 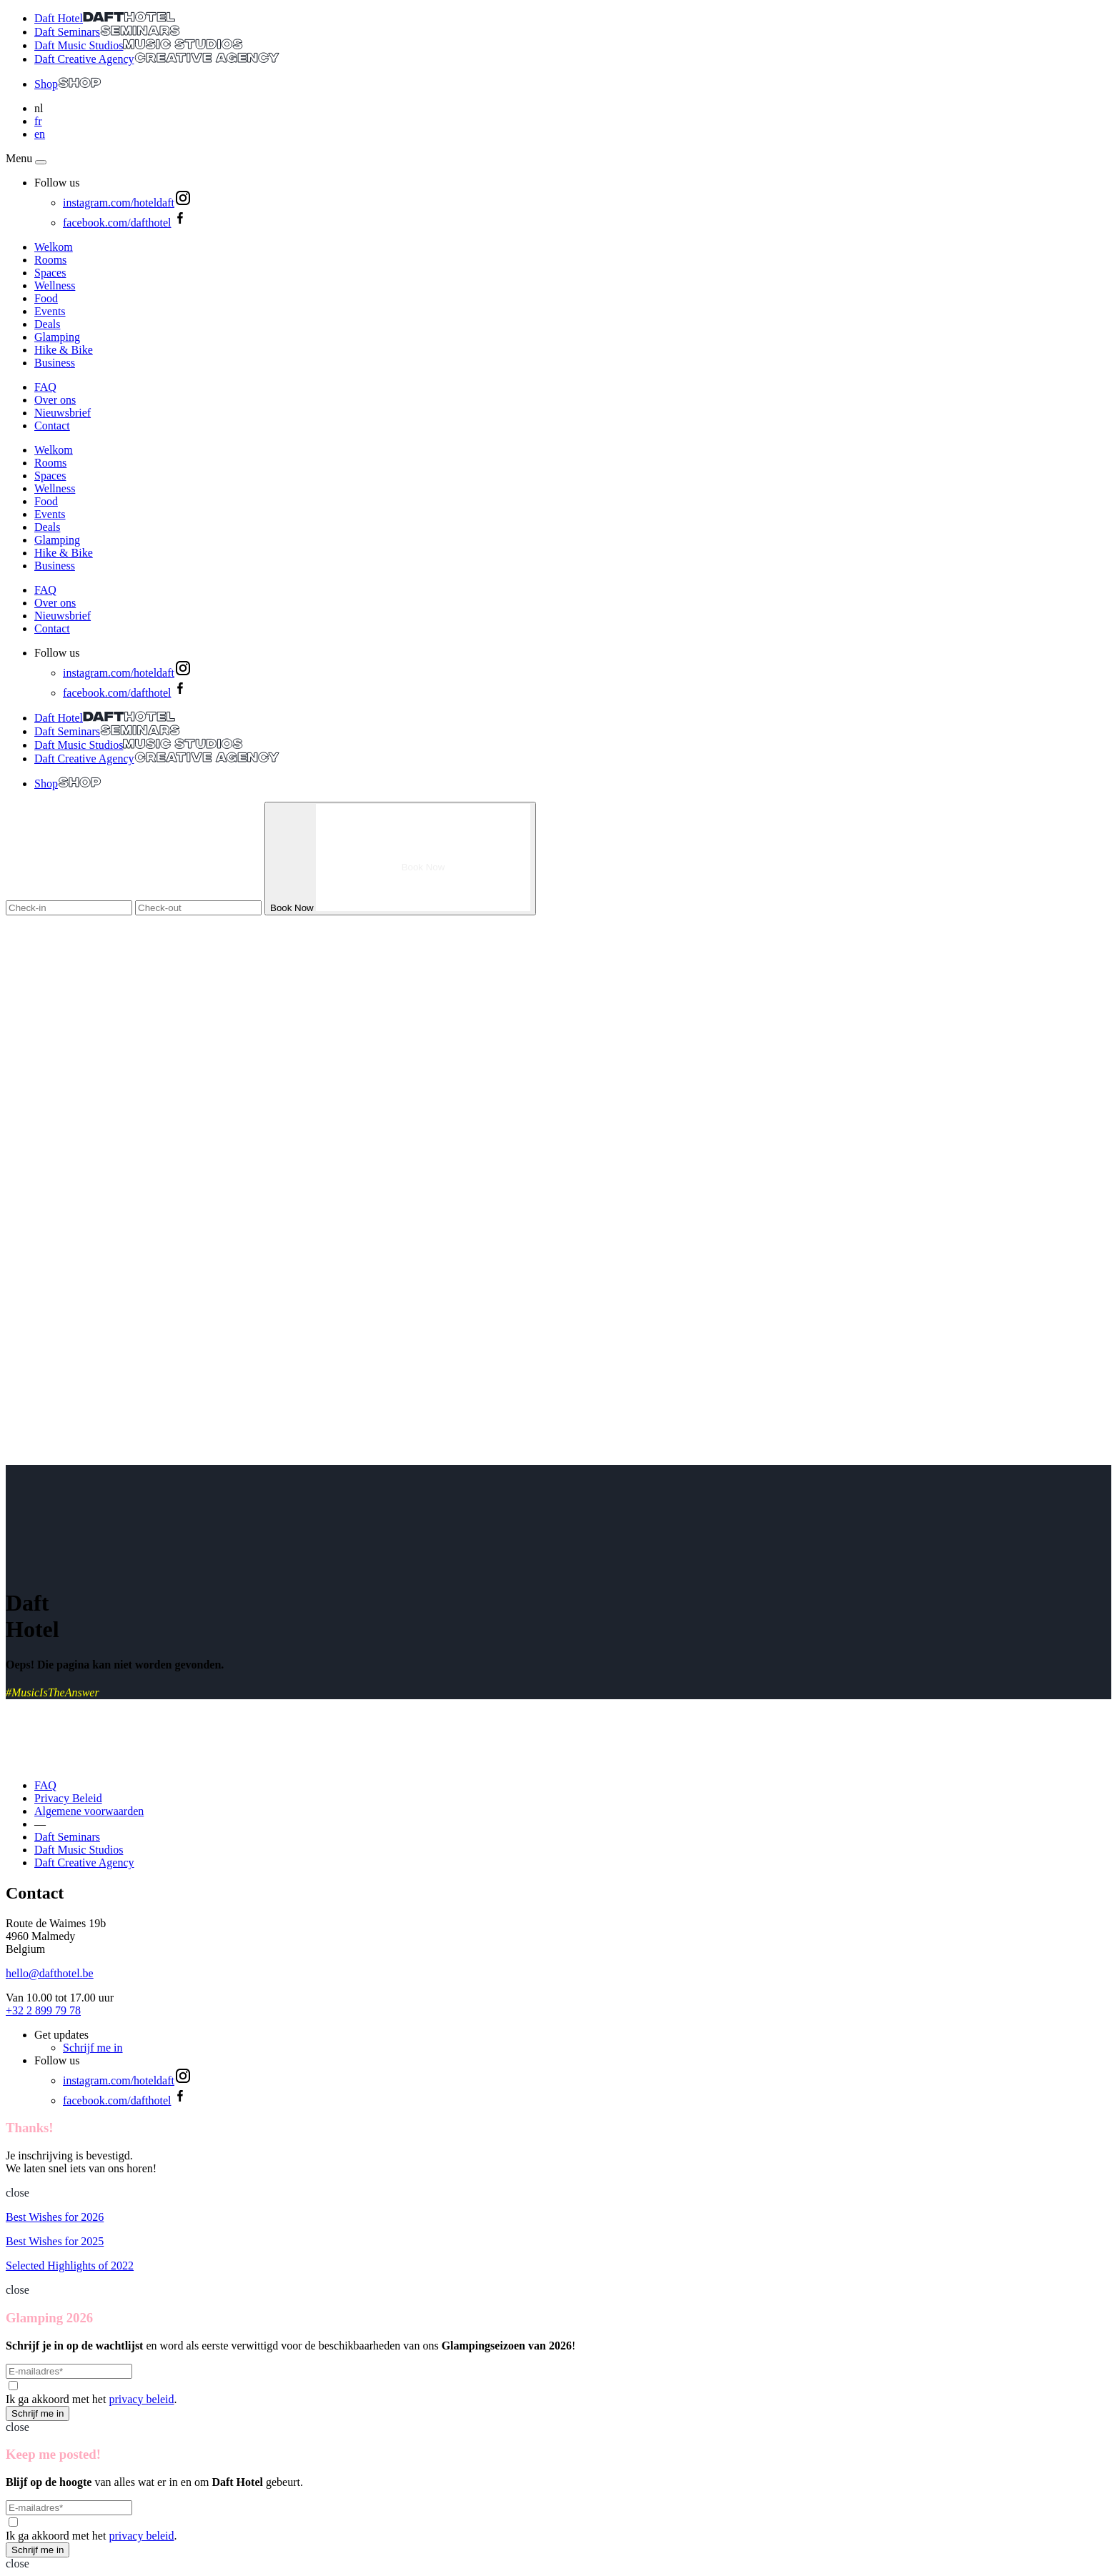 What do you see at coordinates (53, 247) in the screenshot?
I see `Welkom` at bounding box center [53, 247].